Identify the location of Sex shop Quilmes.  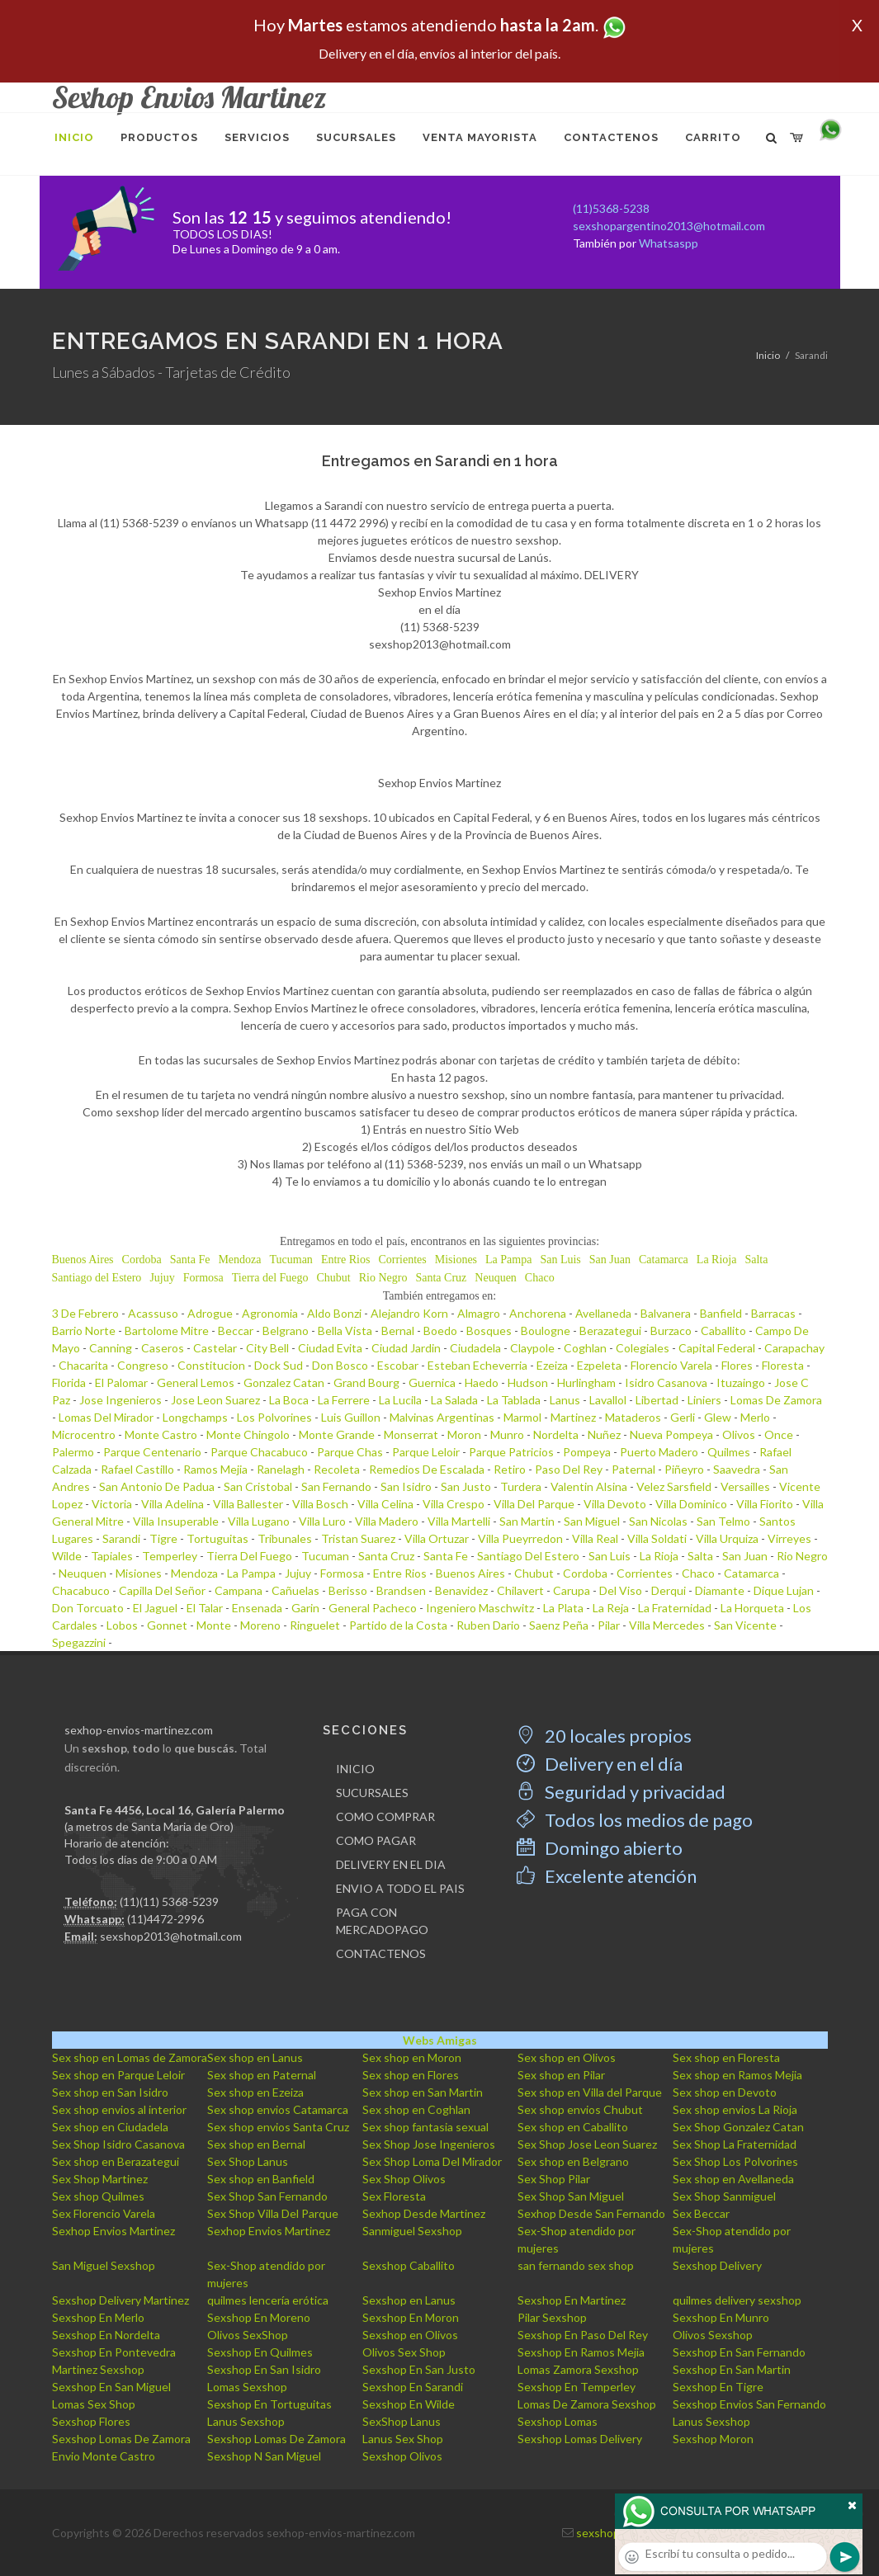
(98, 2196).